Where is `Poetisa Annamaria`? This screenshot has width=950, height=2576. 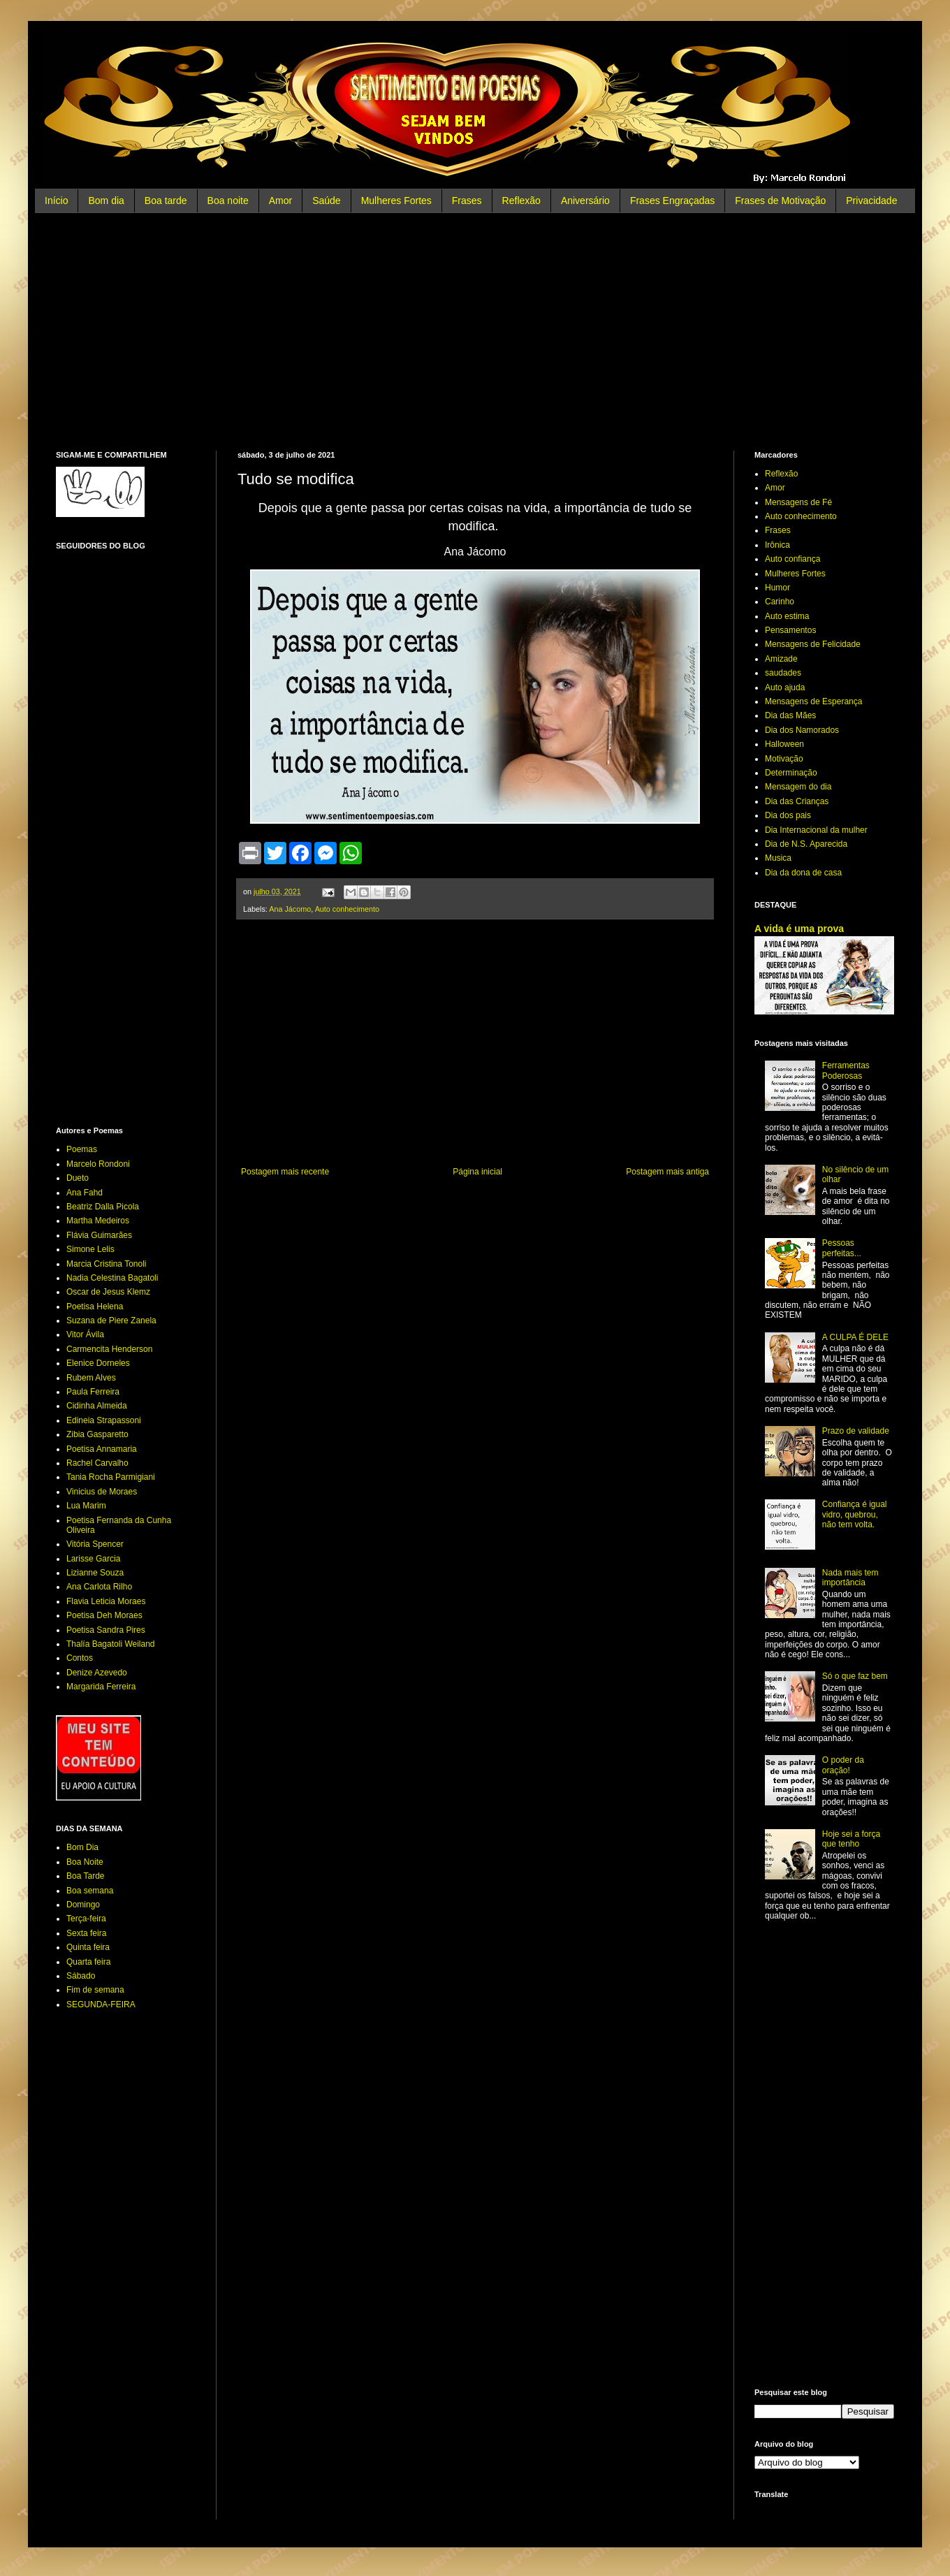 Poetisa Annamaria is located at coordinates (101, 1449).